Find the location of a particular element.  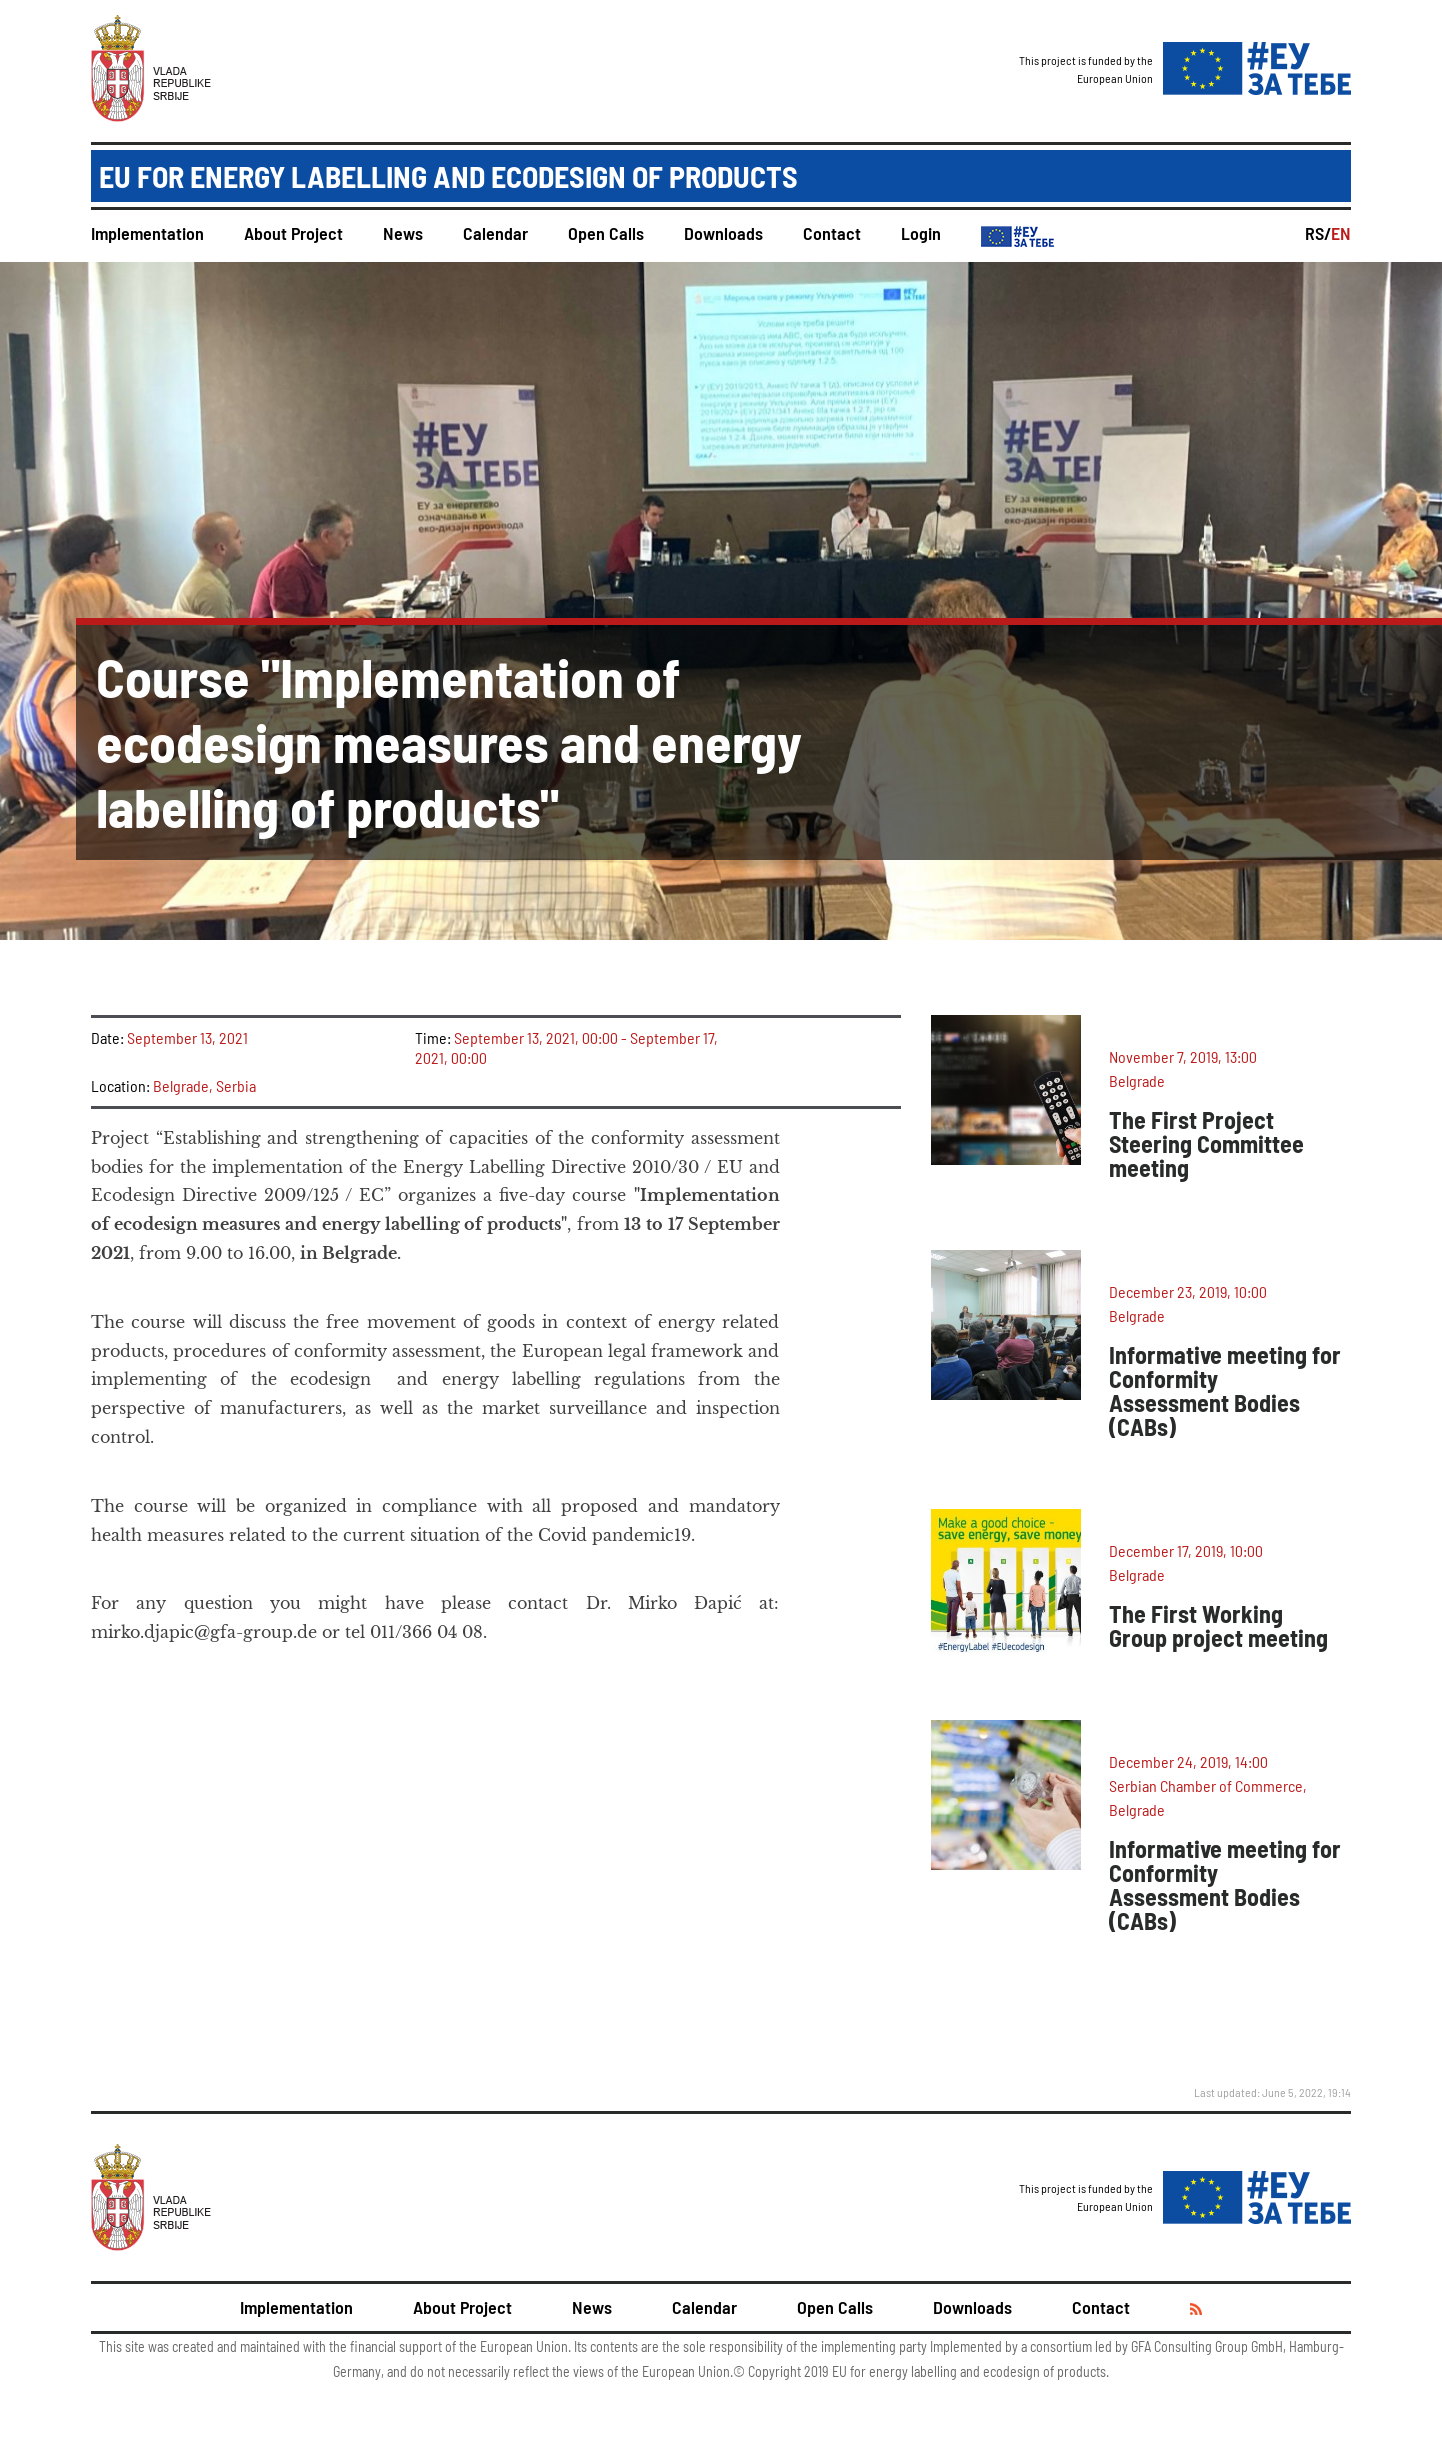

Informative meeting for Conformity Assessment Bodies (CABs) is located at coordinates (1225, 1390).